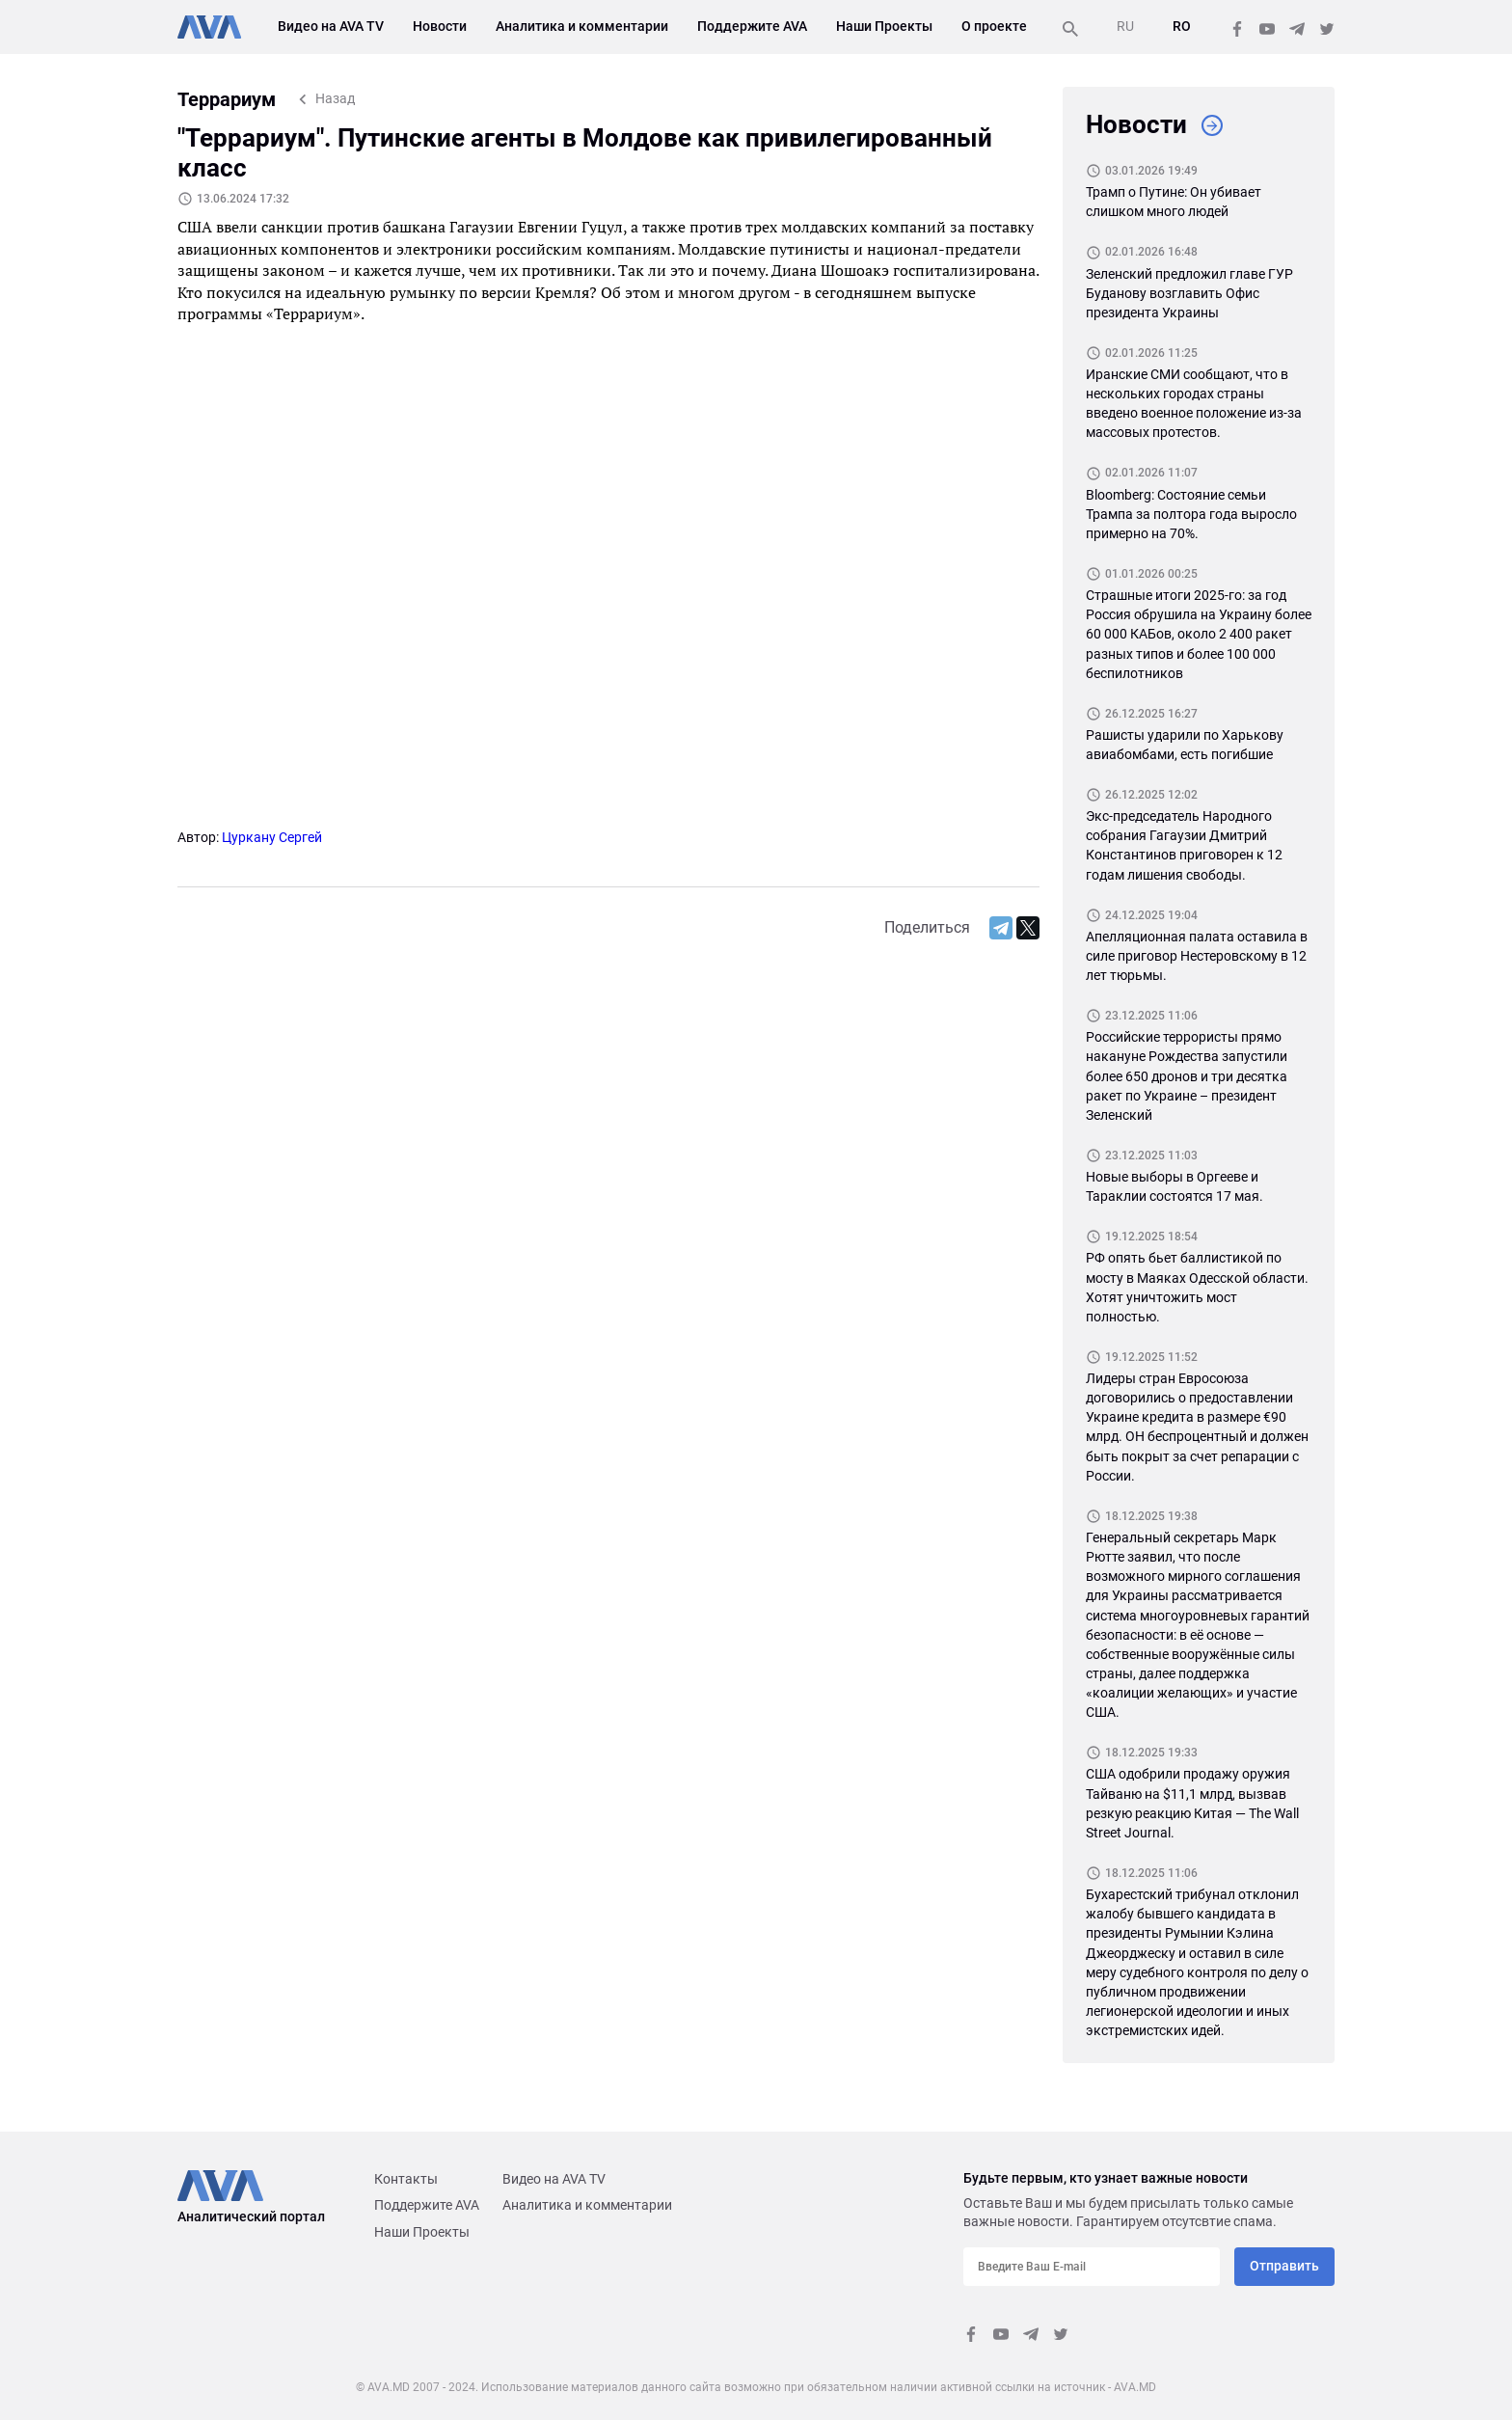 This screenshot has width=1512, height=2420. I want to click on Отправить, so click(1284, 2265).